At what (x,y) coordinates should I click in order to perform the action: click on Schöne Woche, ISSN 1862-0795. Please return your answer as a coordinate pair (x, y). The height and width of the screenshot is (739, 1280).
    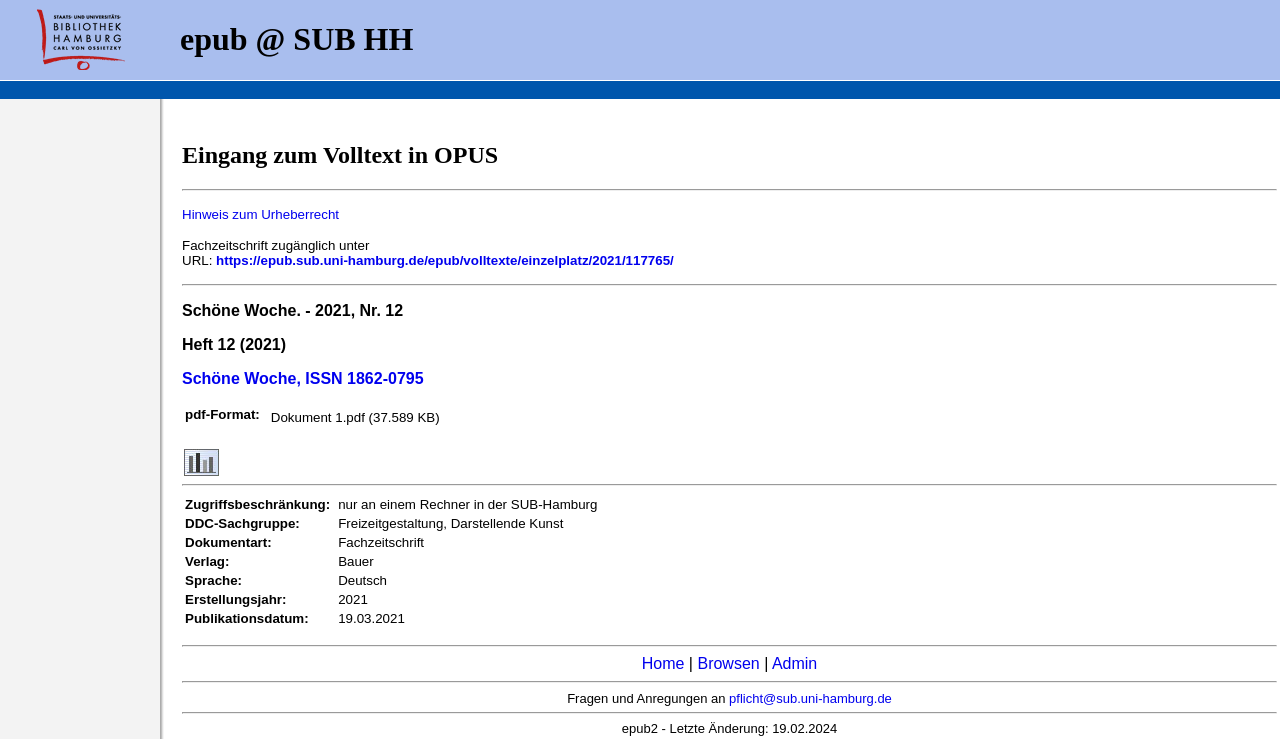
    Looking at the image, I should click on (303, 378).